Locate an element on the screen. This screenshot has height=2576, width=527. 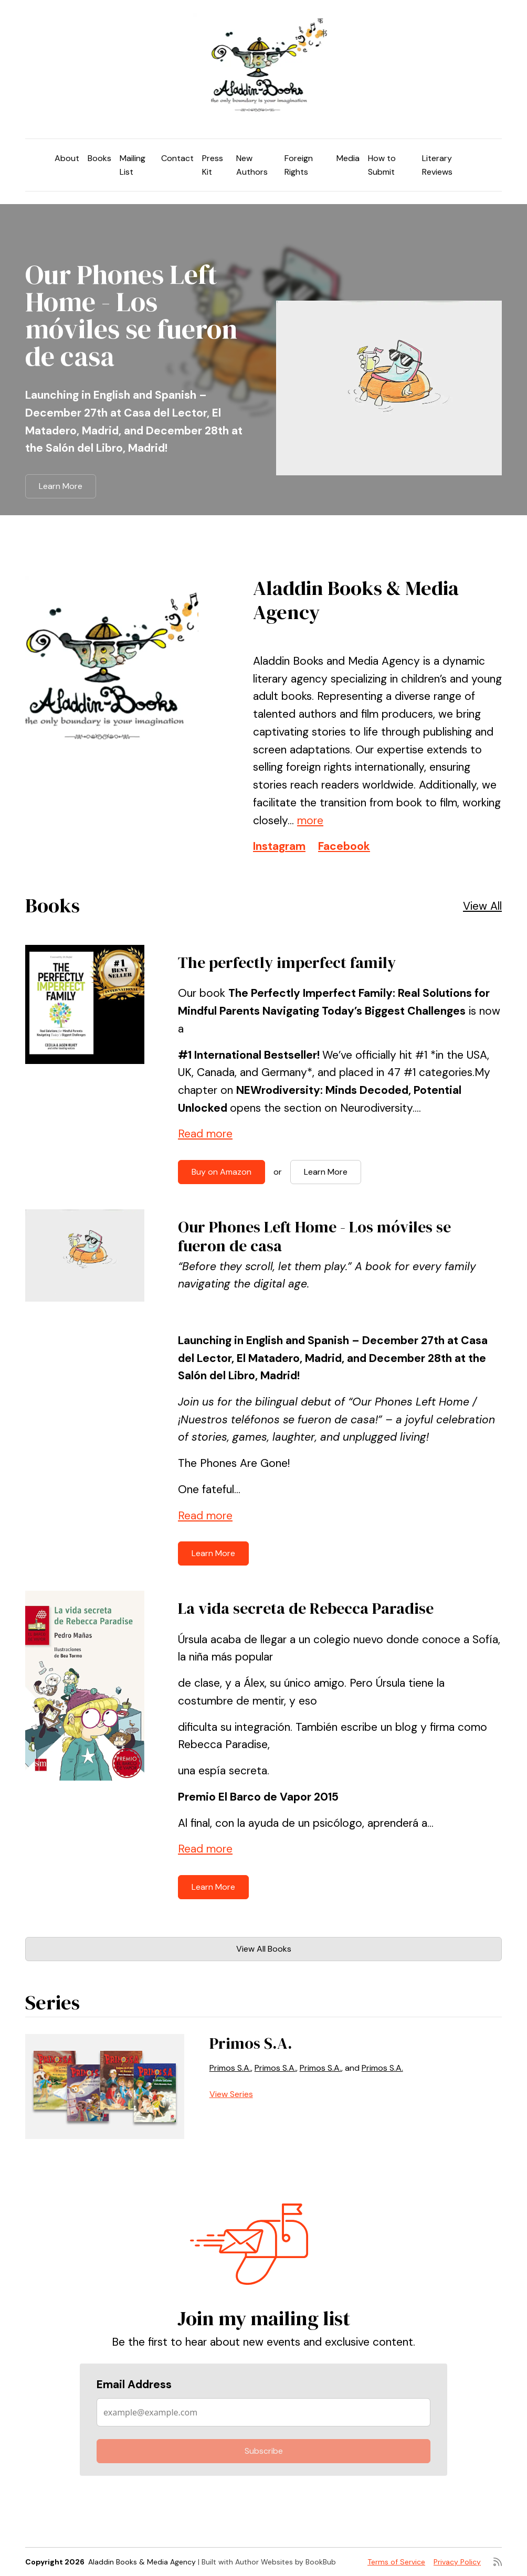
more is located at coordinates (310, 820).